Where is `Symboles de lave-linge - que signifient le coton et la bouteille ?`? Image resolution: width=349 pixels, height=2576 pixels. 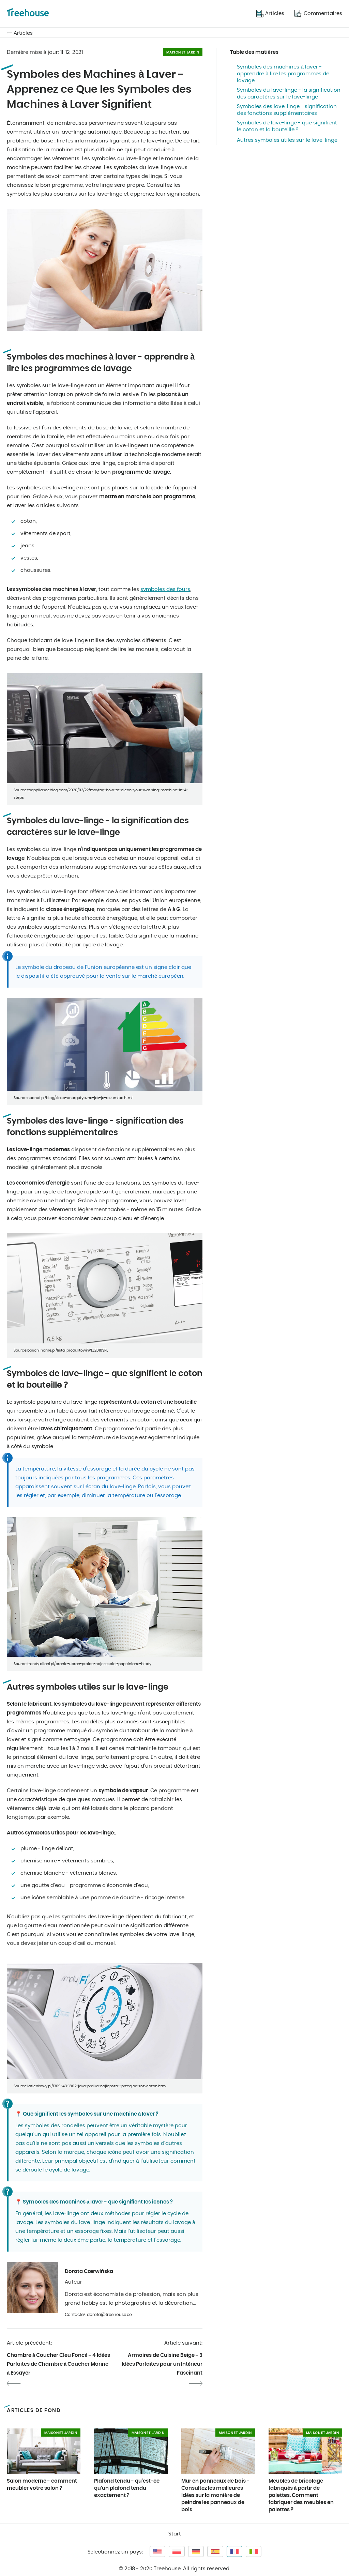 Symboles de lave-linge - que signifient le coton et la bouteille ? is located at coordinates (287, 126).